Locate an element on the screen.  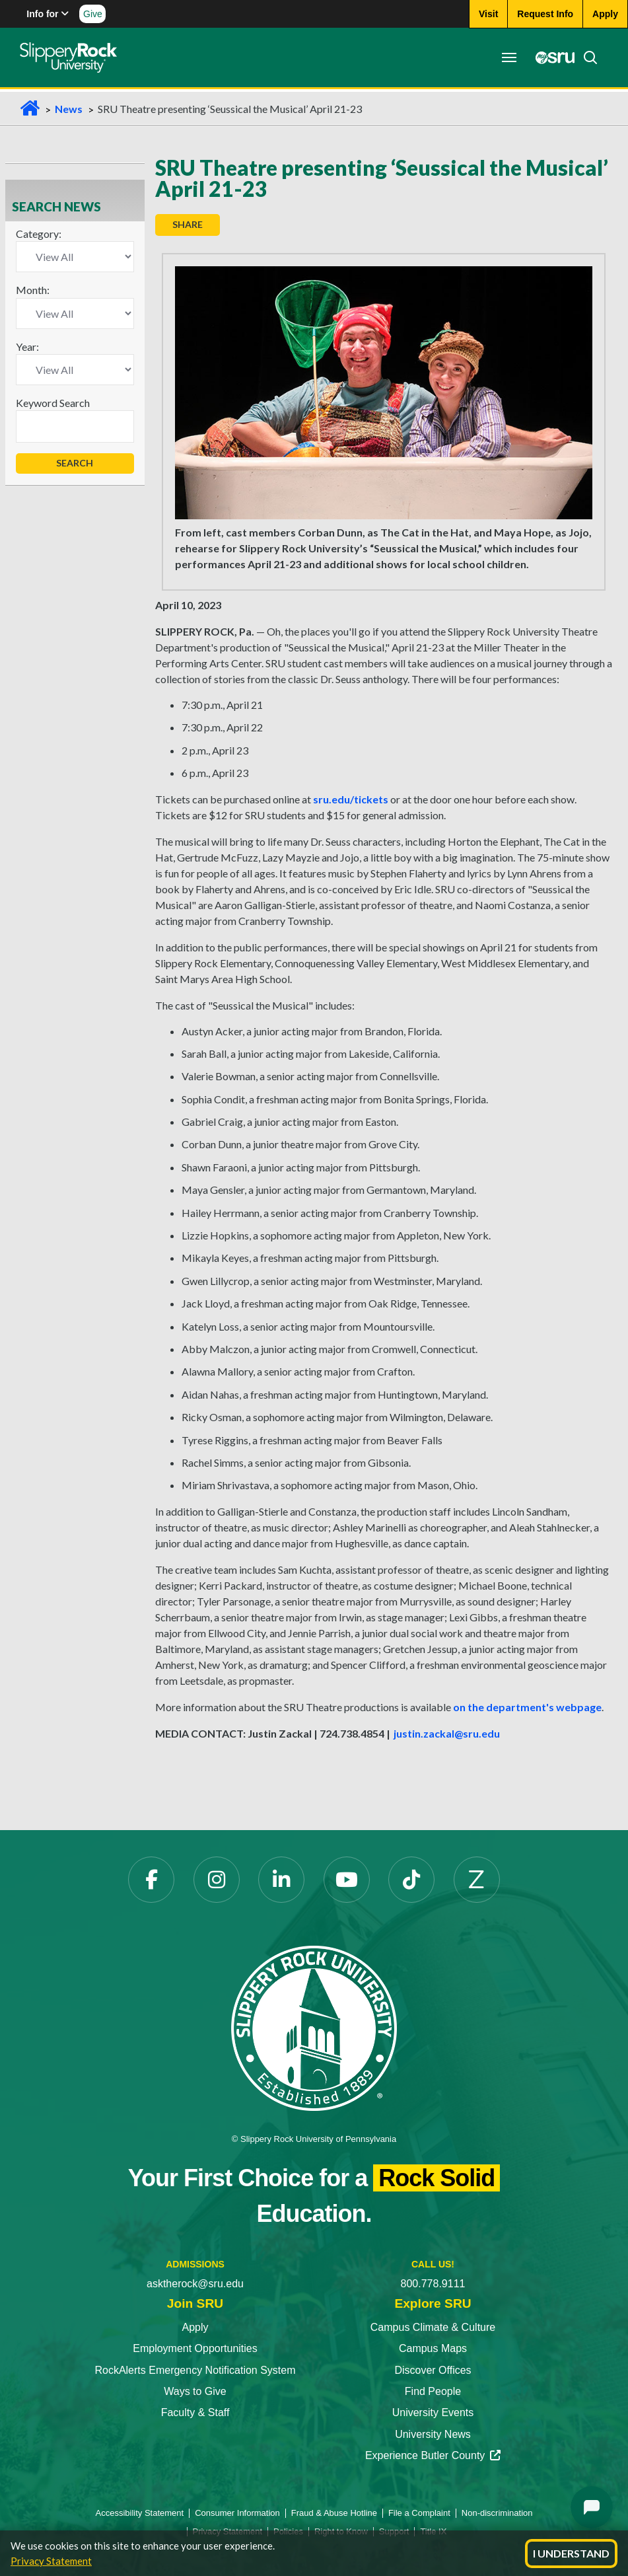
University News [University News opens in a new tab] is located at coordinates (433, 2434).